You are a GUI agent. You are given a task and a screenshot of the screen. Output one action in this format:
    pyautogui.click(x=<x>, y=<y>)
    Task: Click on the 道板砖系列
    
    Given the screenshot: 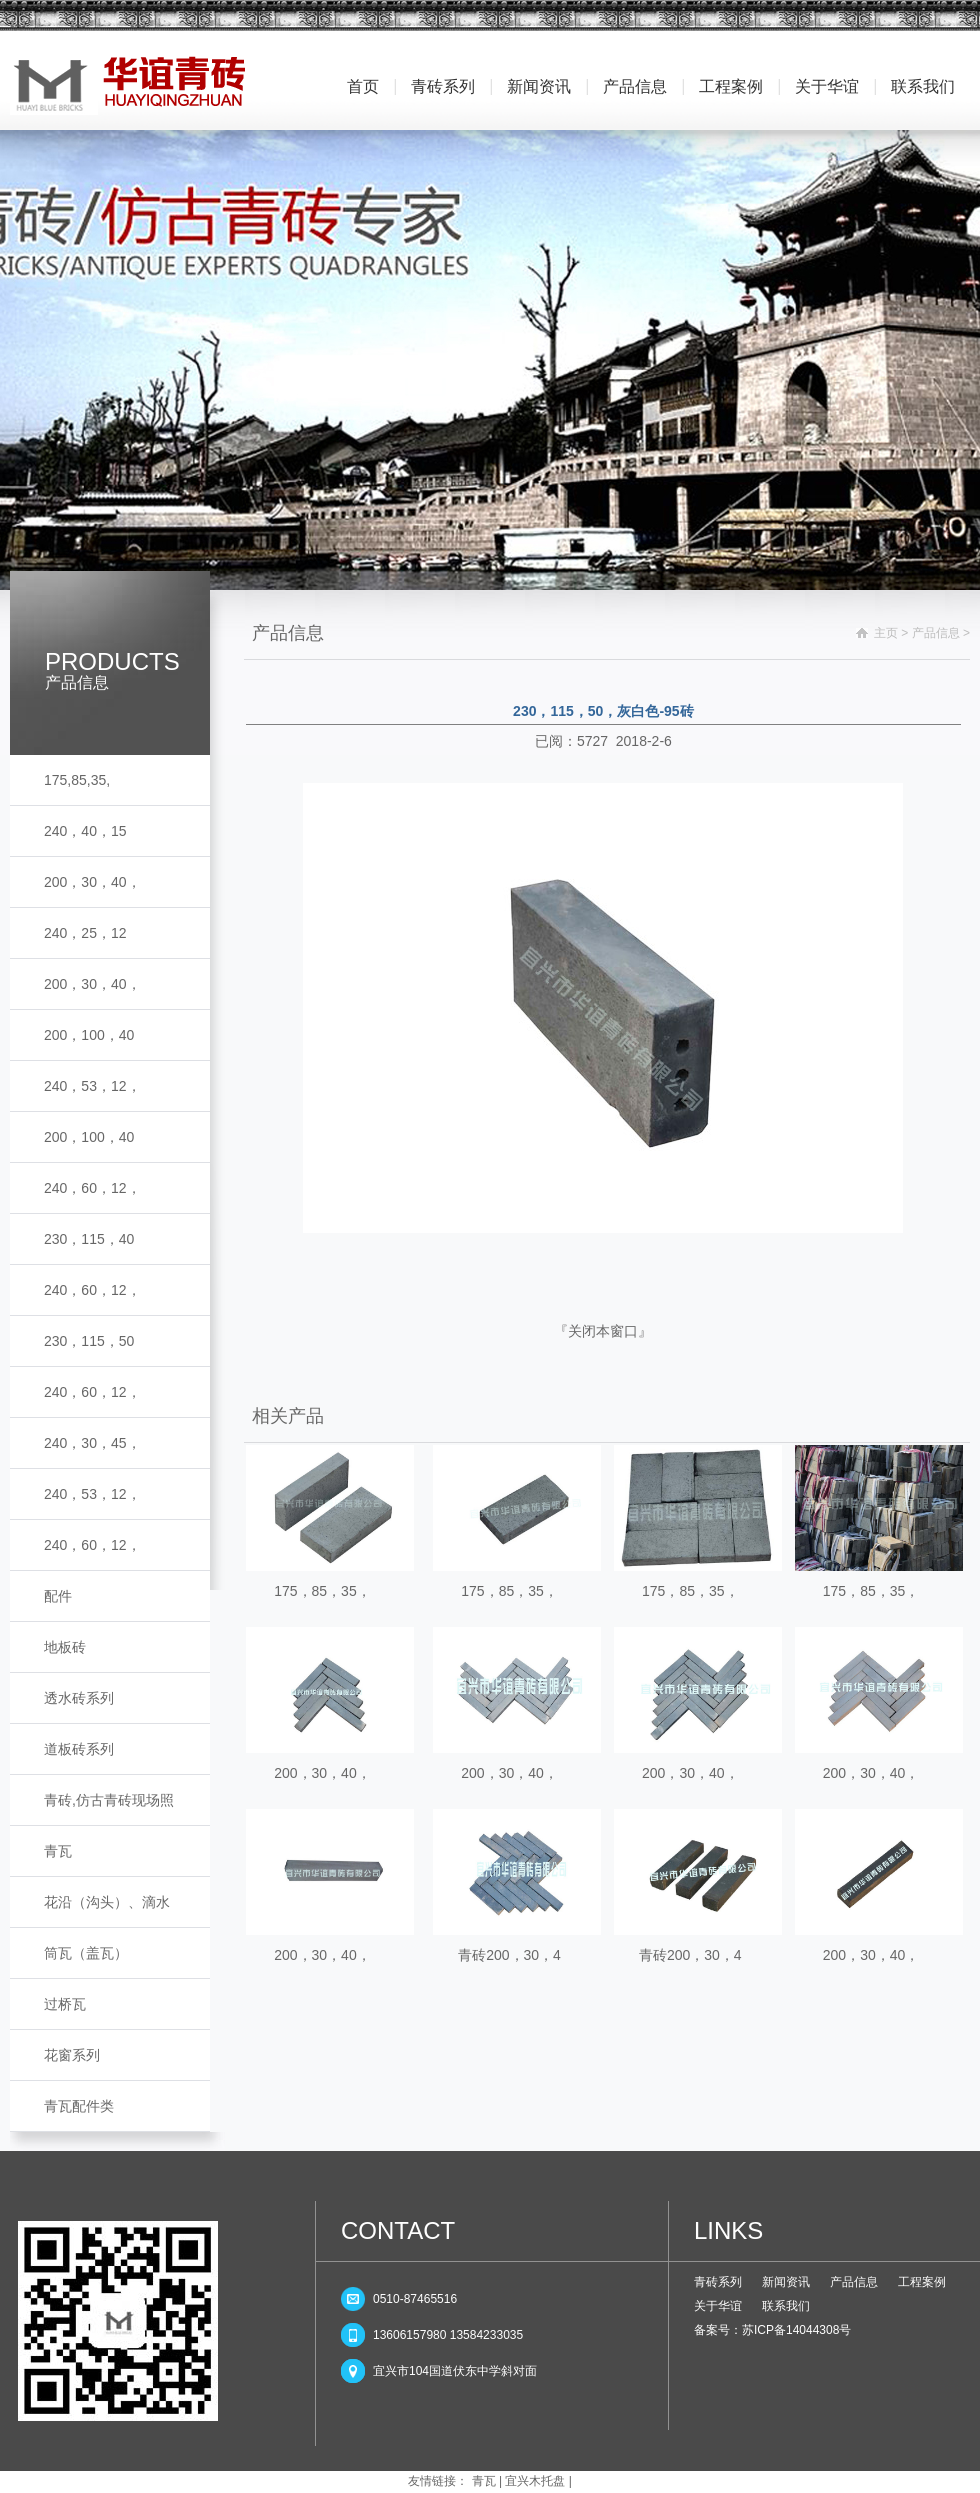 What is the action you would take?
    pyautogui.click(x=79, y=1749)
    